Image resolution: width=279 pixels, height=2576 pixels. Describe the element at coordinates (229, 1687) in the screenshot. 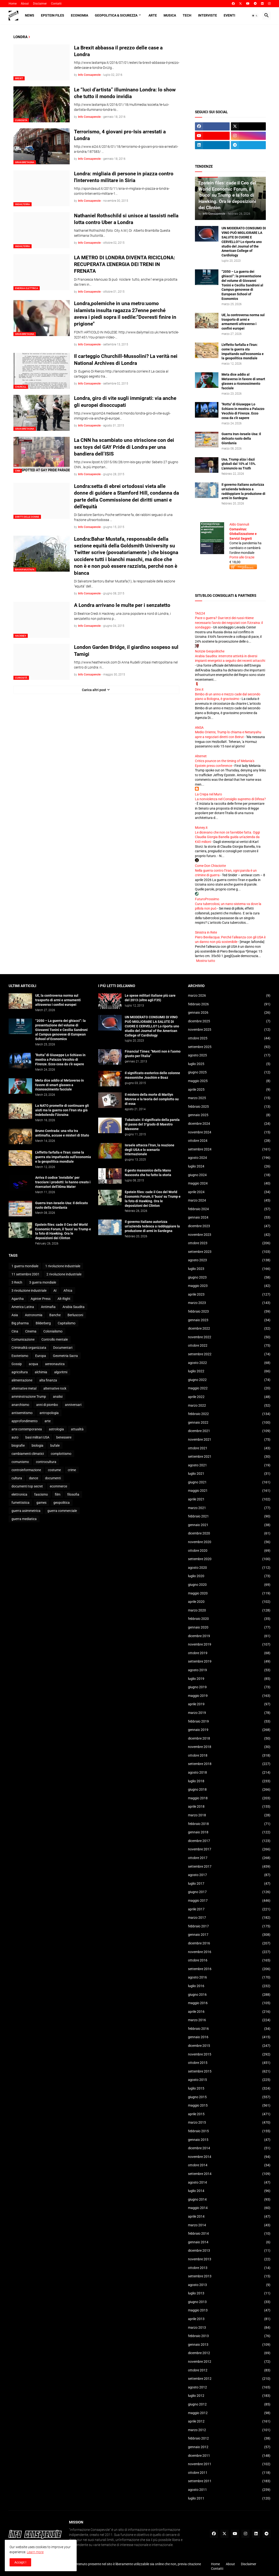

I see `giugno 2019` at that location.